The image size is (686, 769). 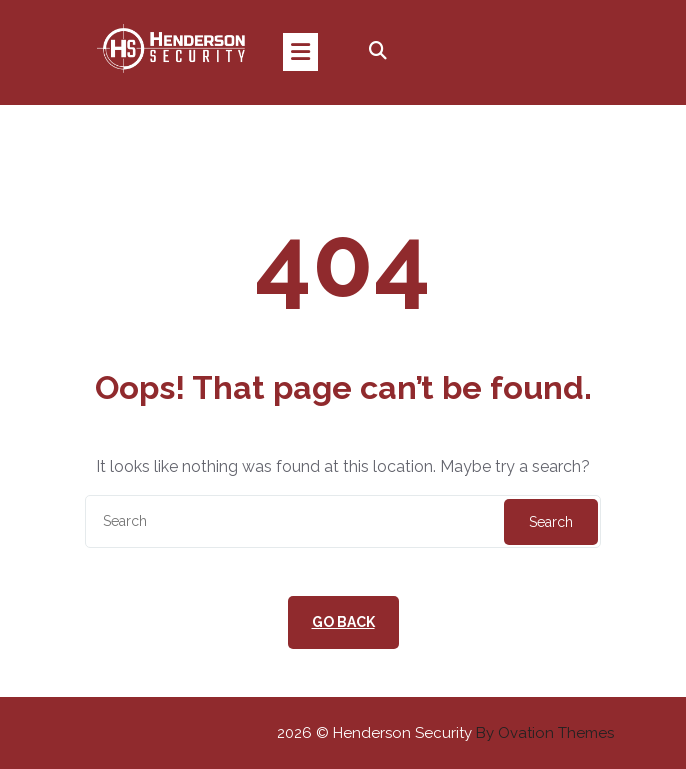 I want to click on Search, so click(x=551, y=522).